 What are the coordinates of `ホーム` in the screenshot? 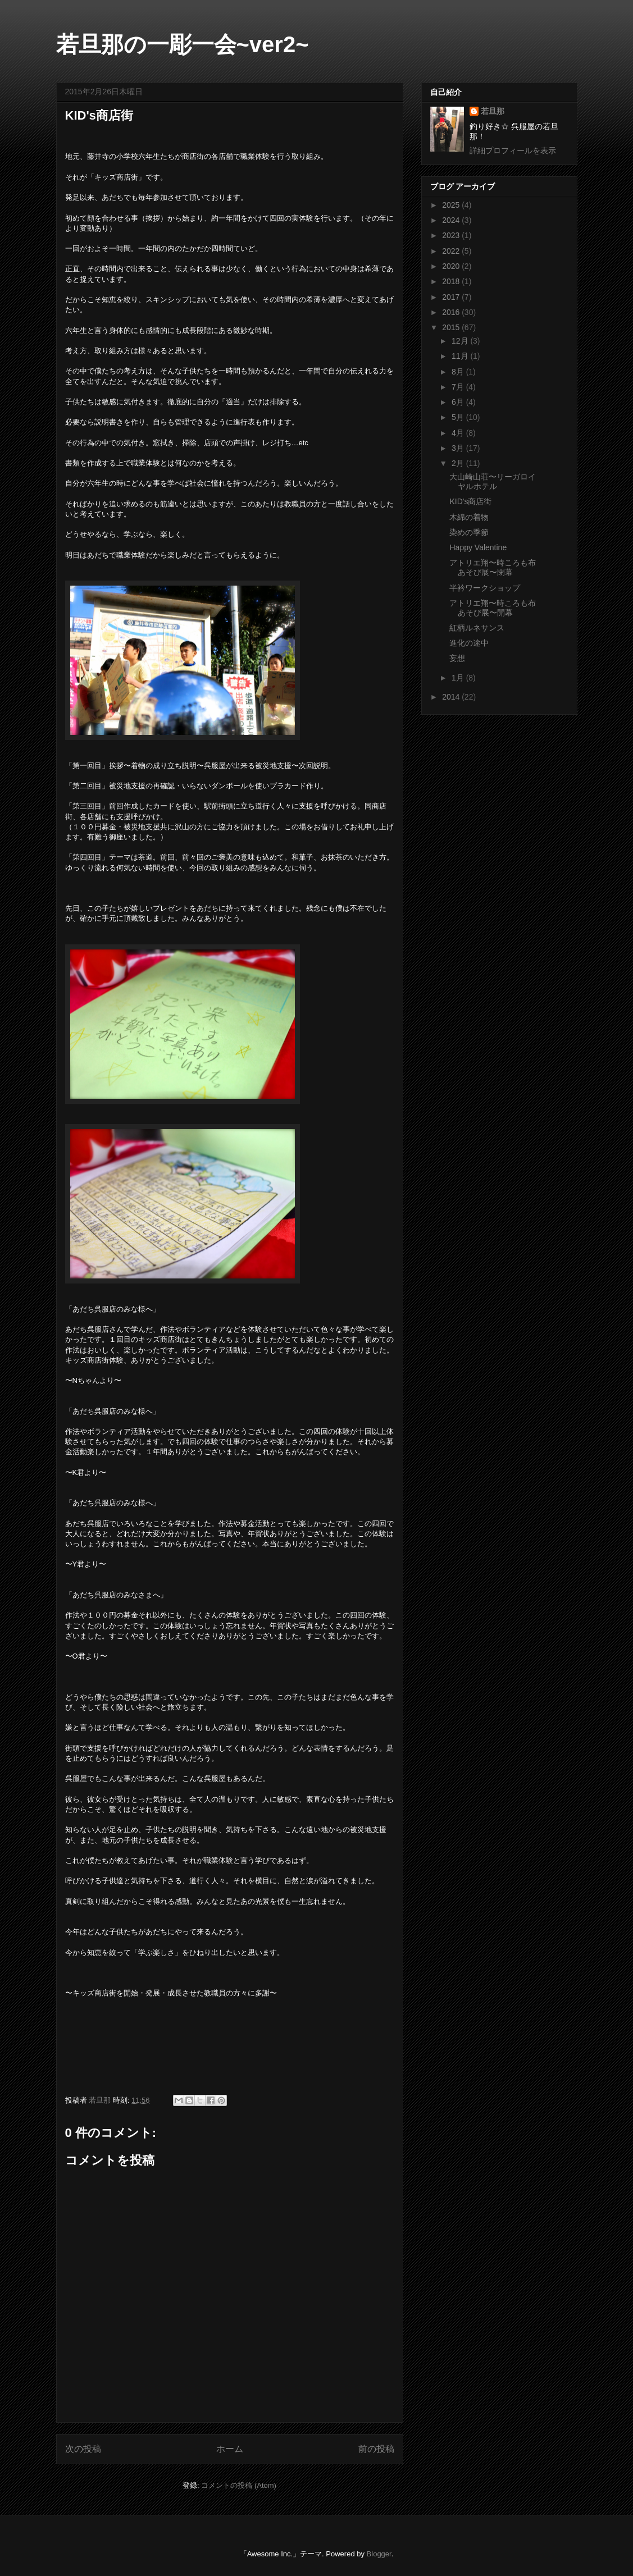 It's located at (229, 2449).